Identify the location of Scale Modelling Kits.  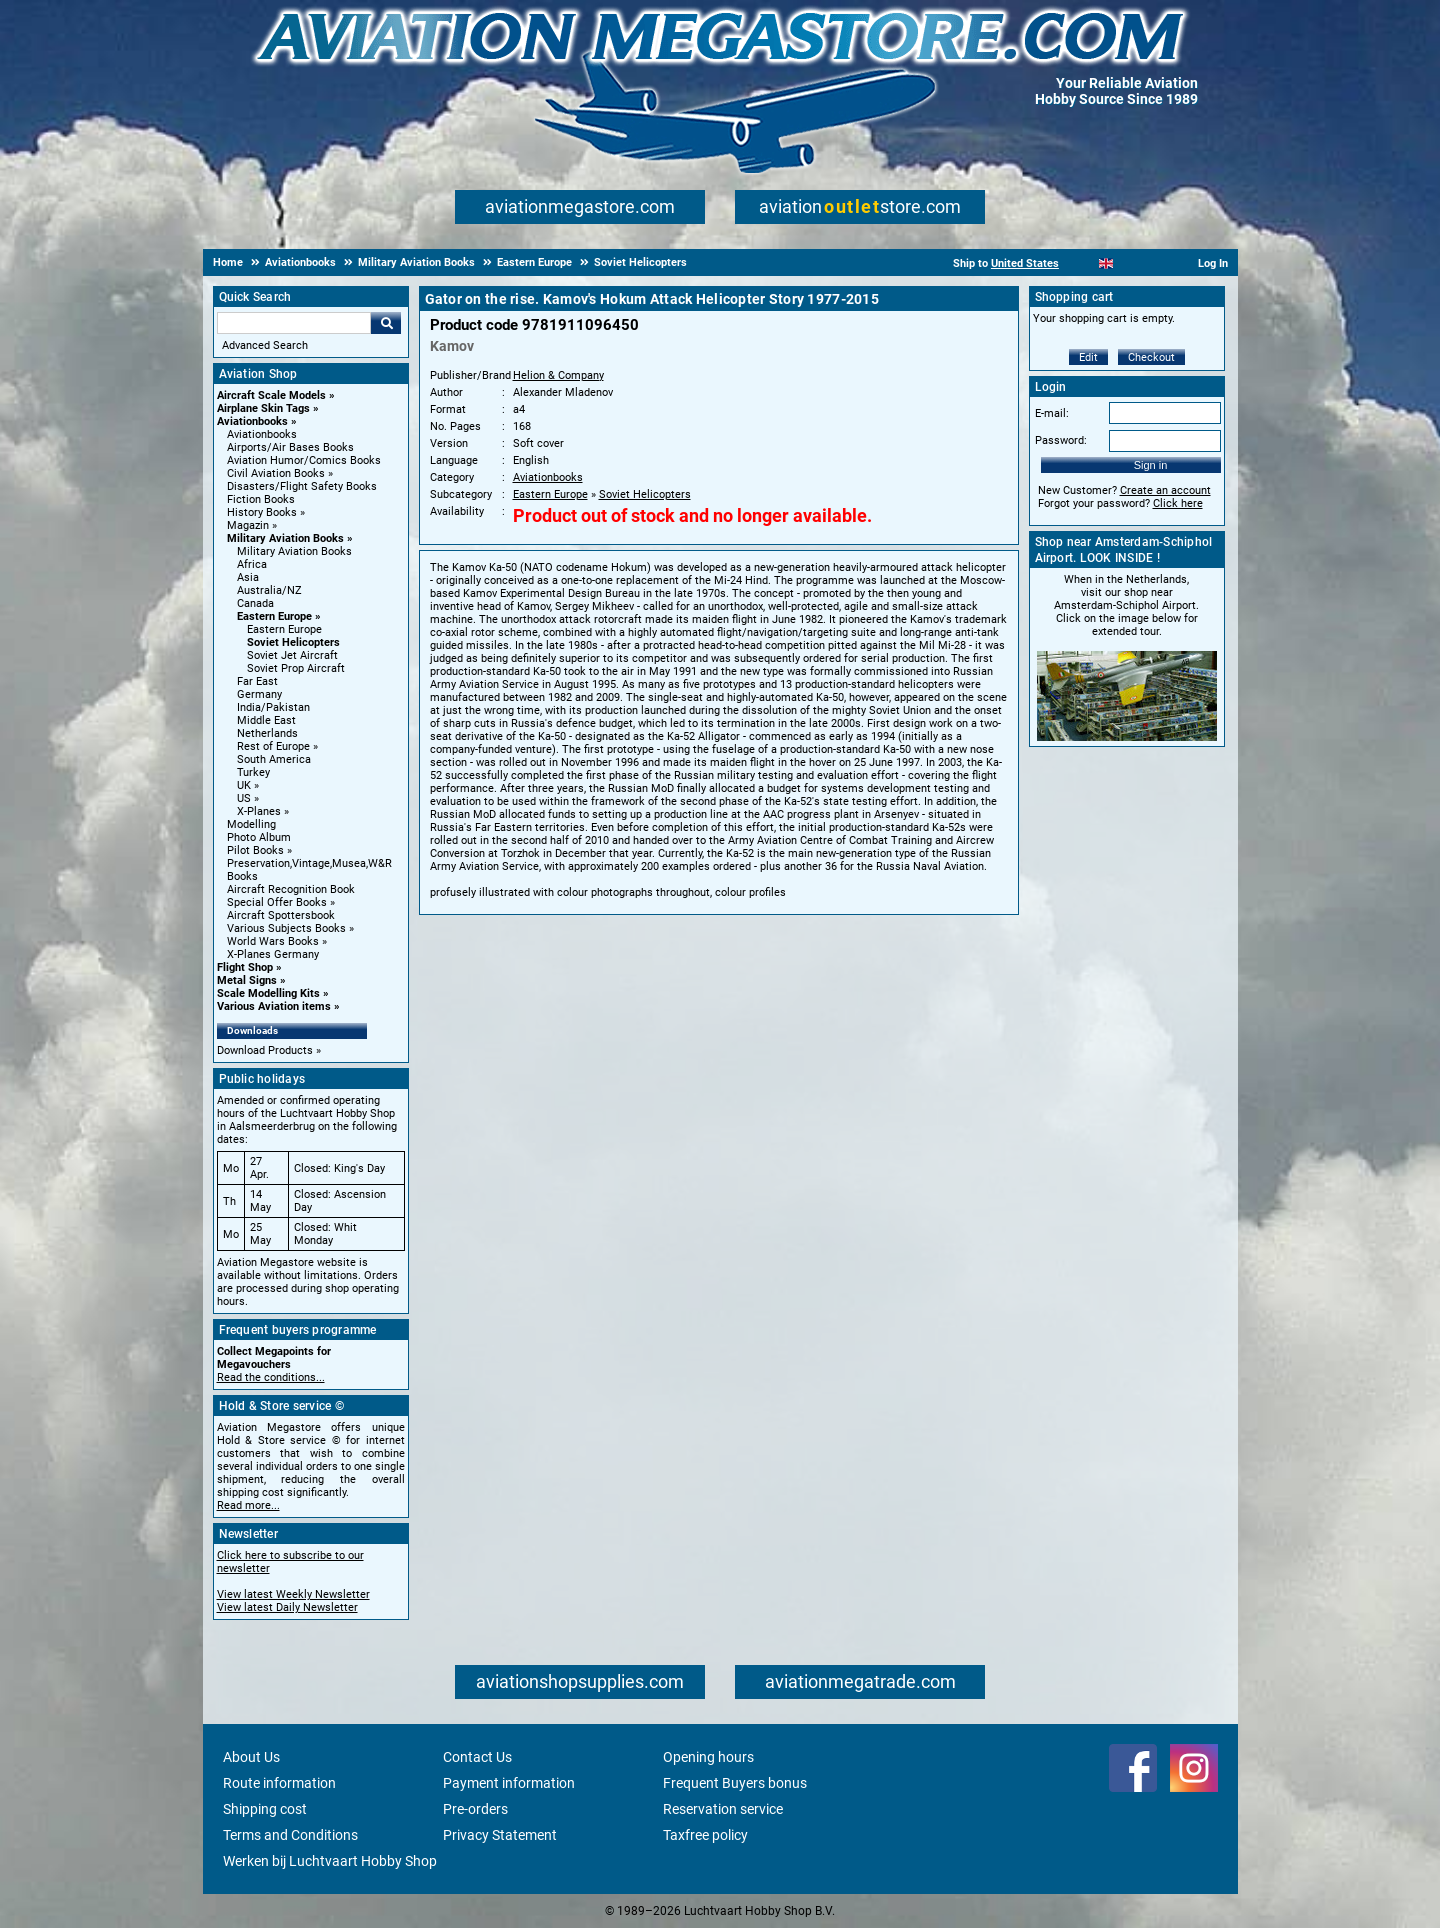
(268, 993).